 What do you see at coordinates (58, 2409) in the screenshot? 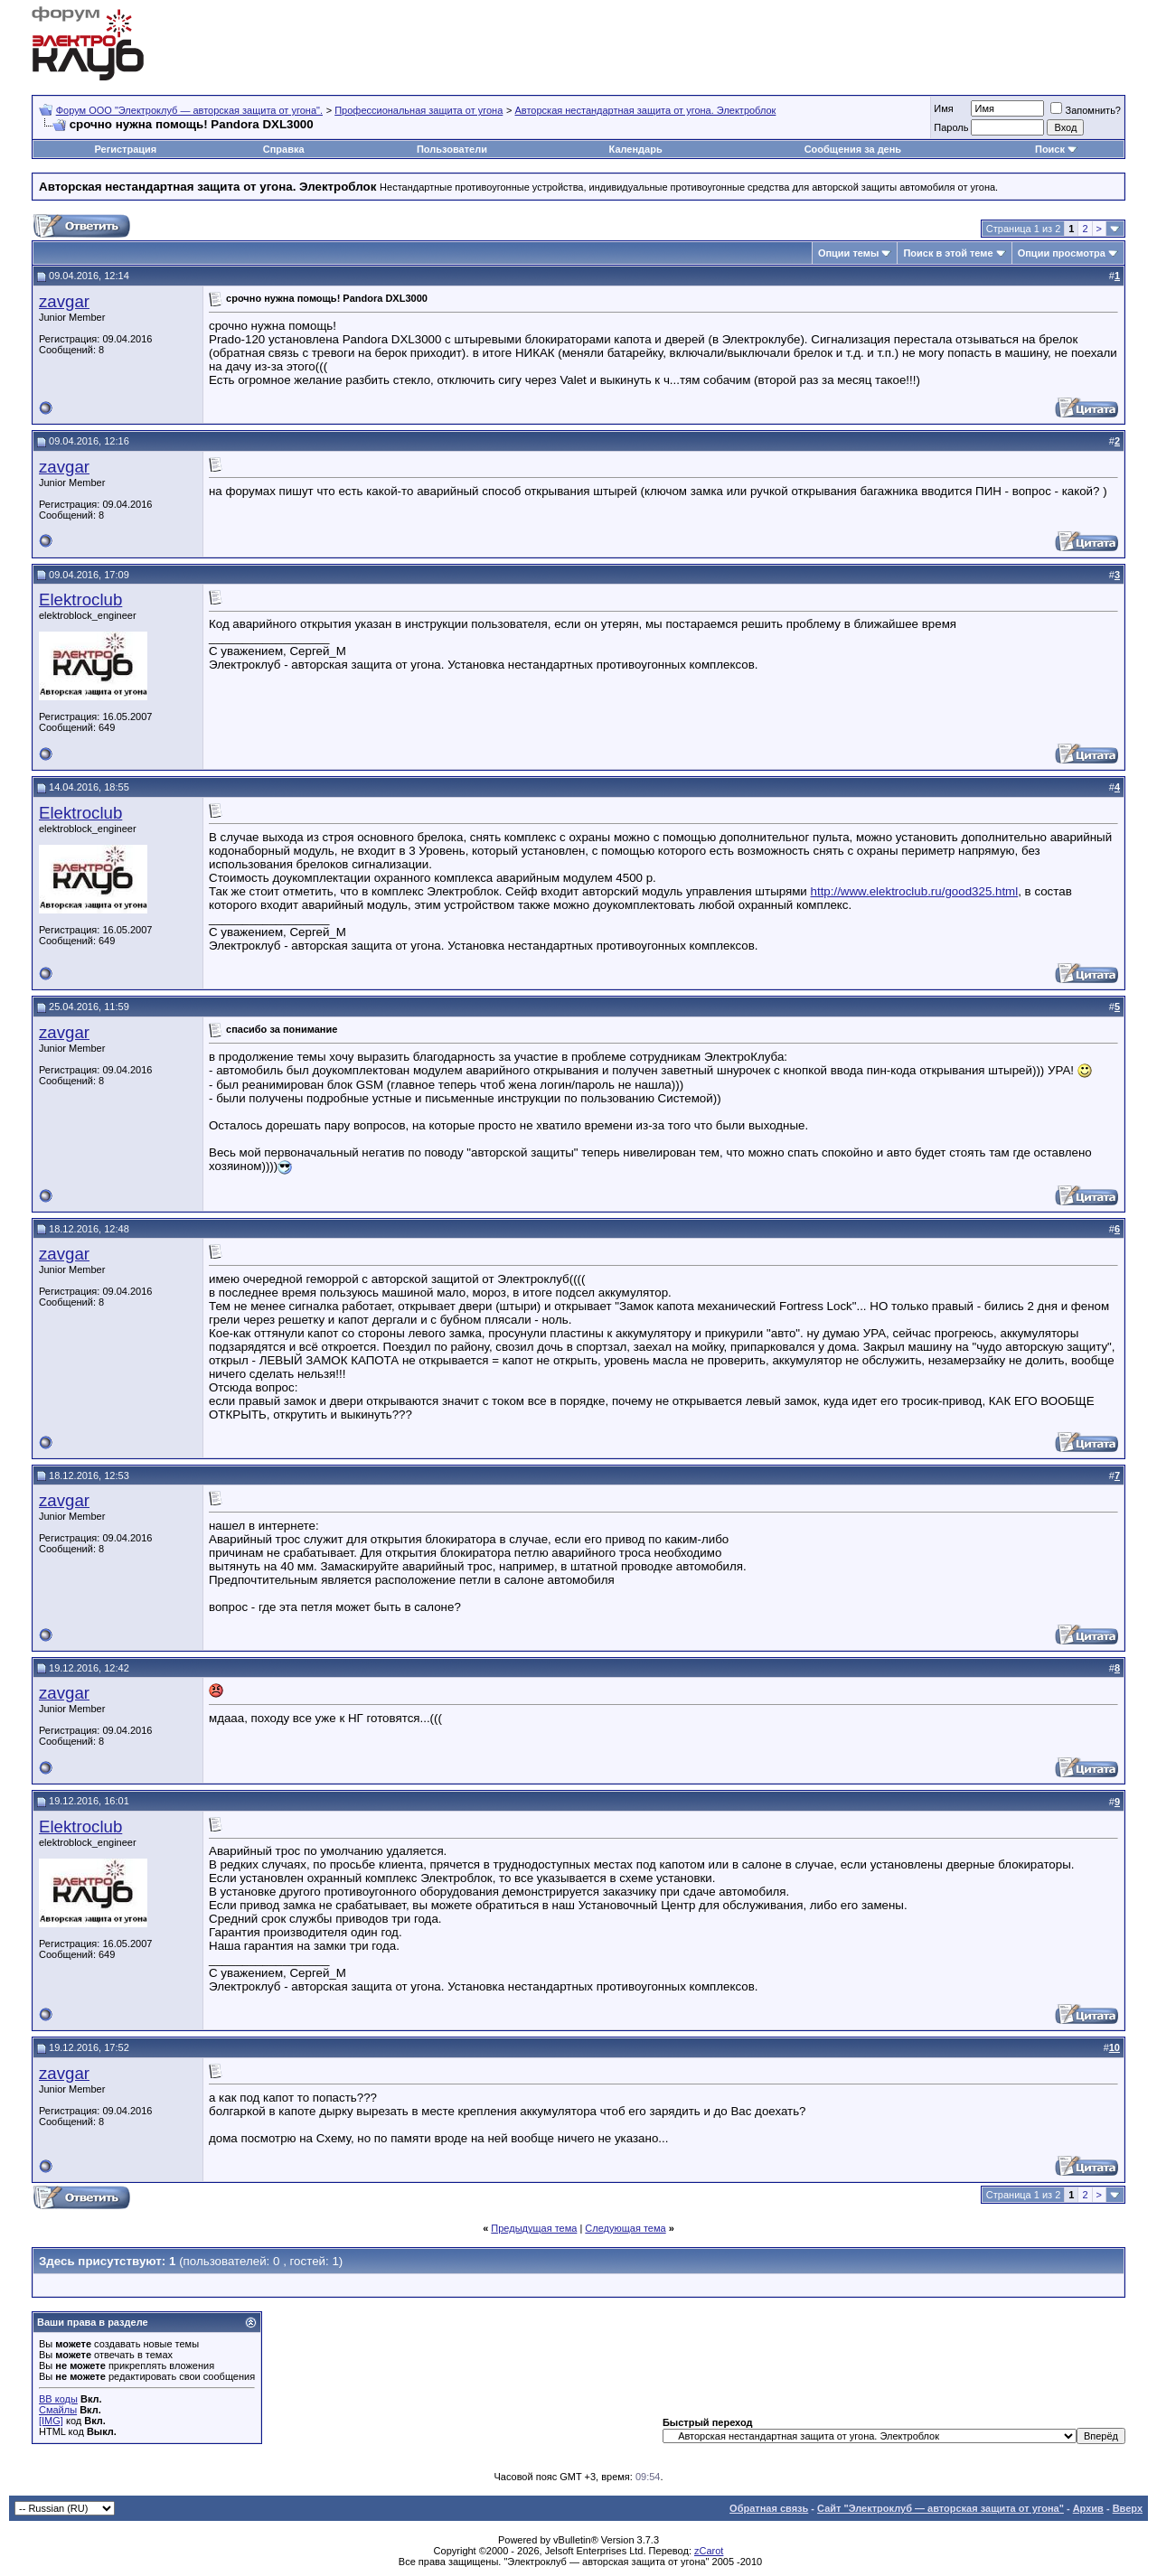
I see `Смайлы` at bounding box center [58, 2409].